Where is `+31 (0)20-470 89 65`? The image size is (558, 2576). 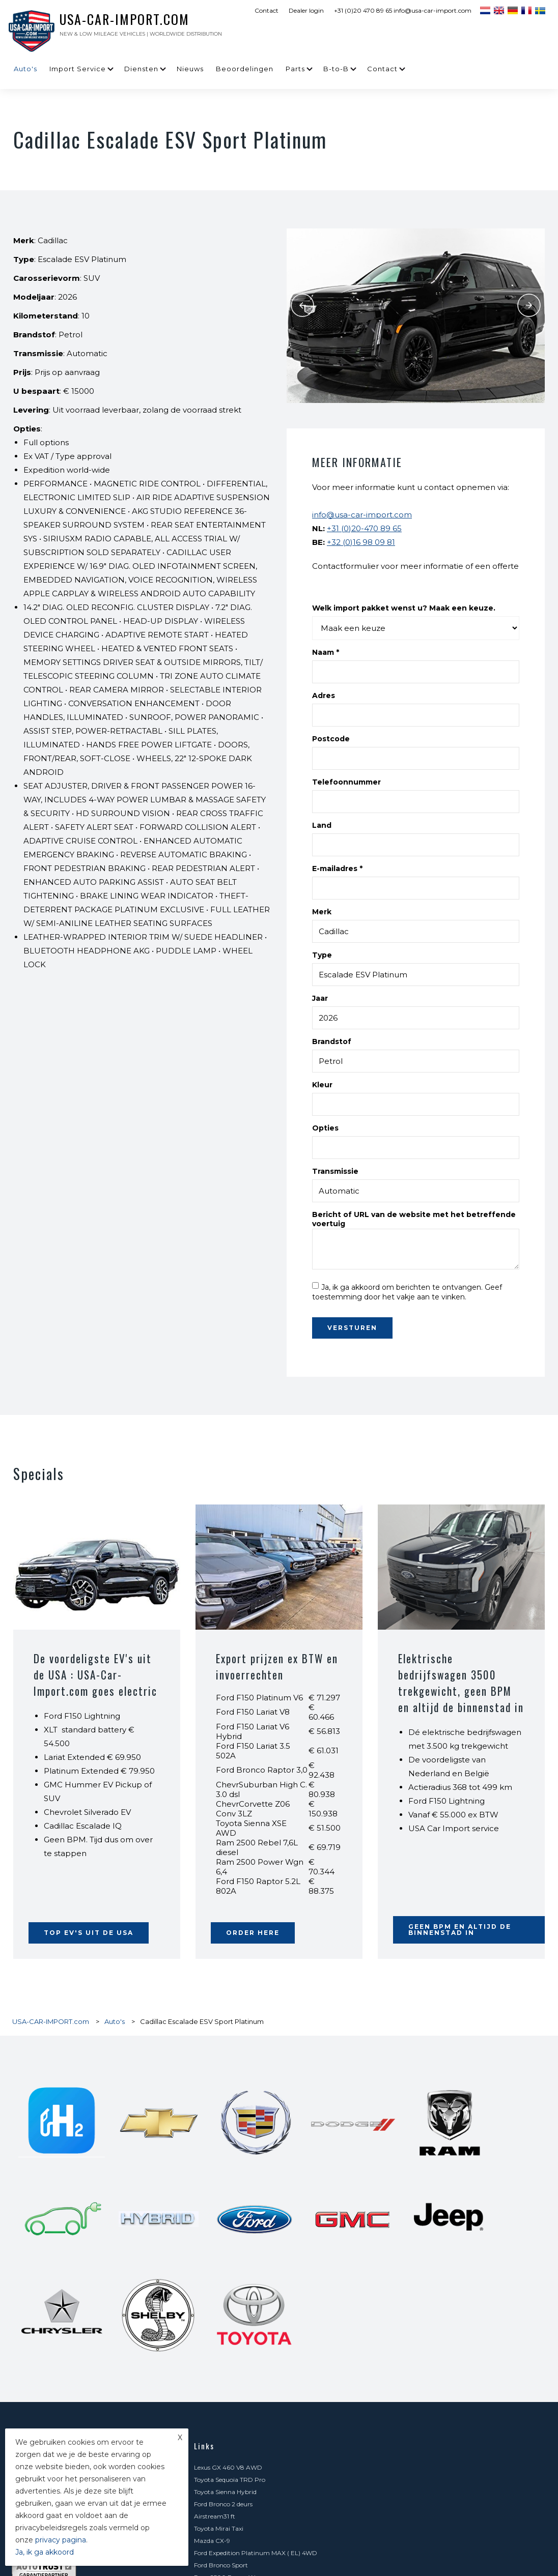 +31 (0)20-470 89 65 is located at coordinates (364, 528).